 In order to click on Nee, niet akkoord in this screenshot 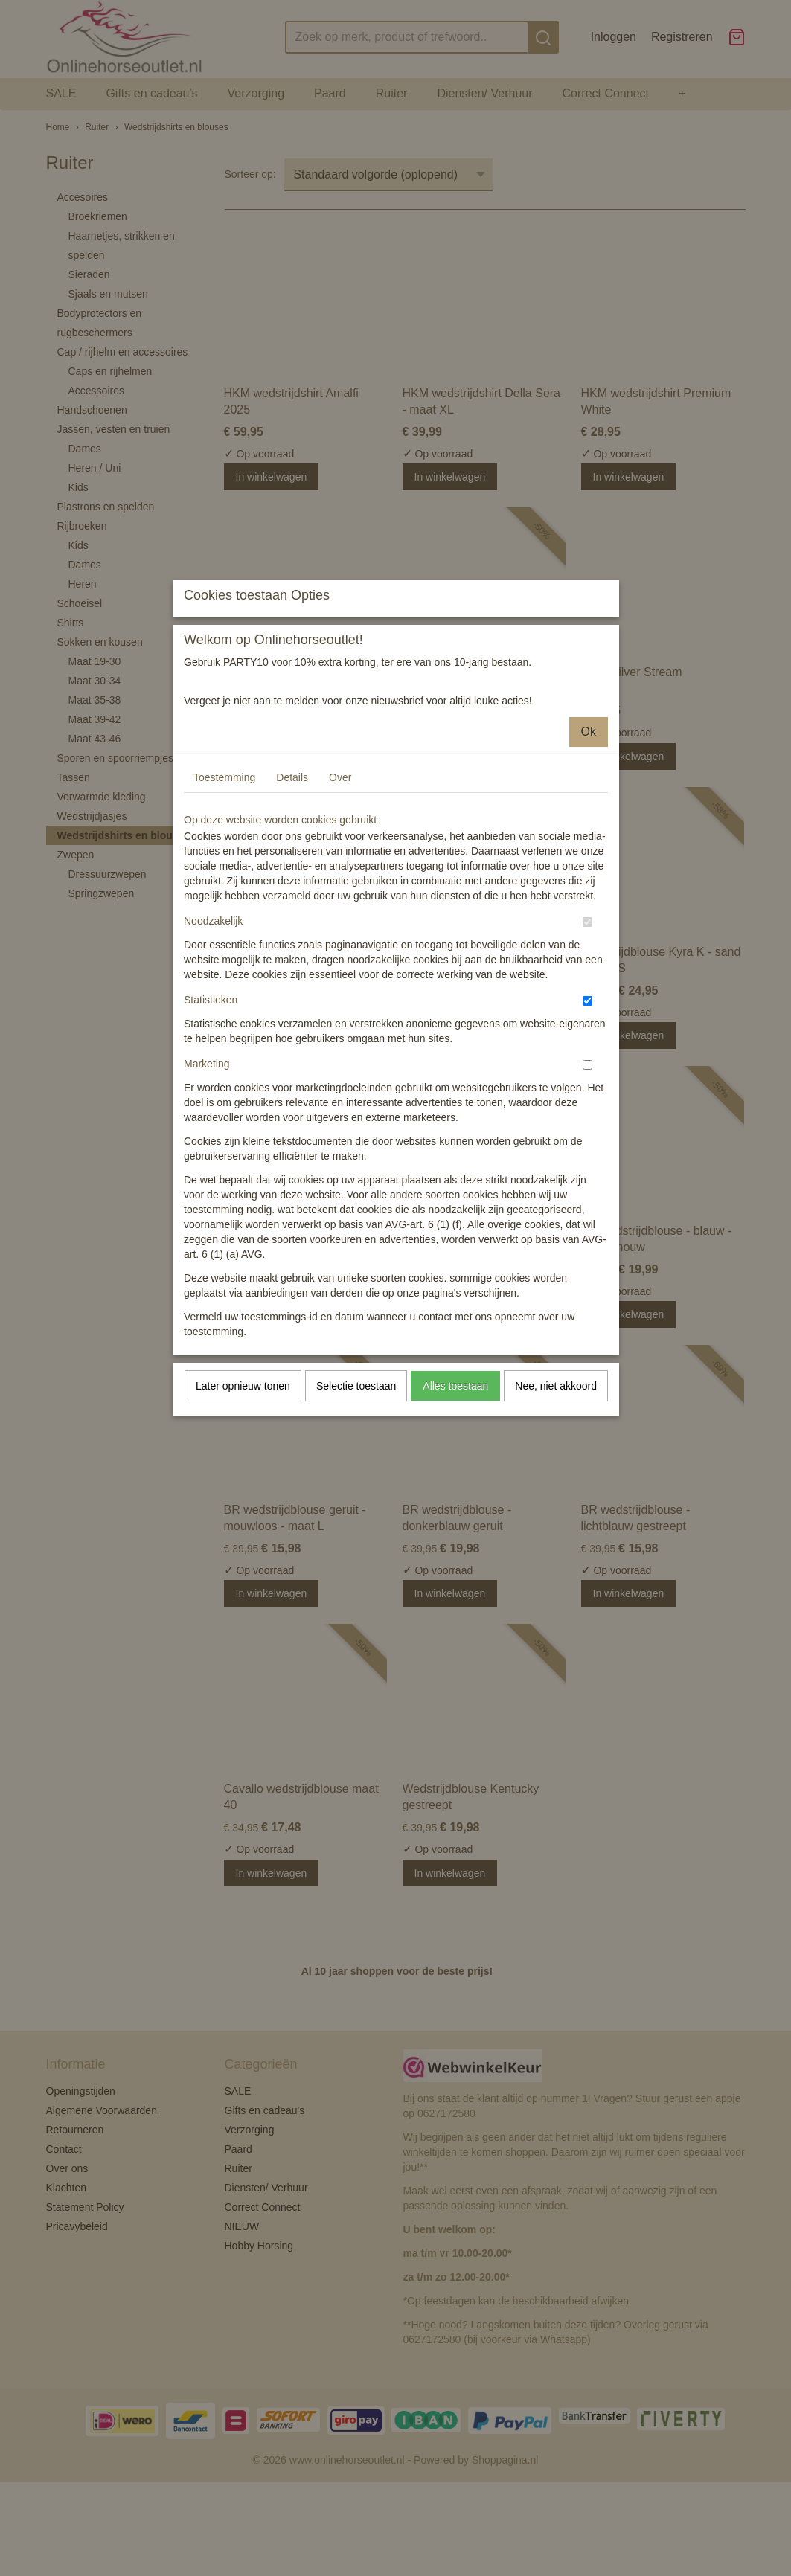, I will do `click(556, 1518)`.